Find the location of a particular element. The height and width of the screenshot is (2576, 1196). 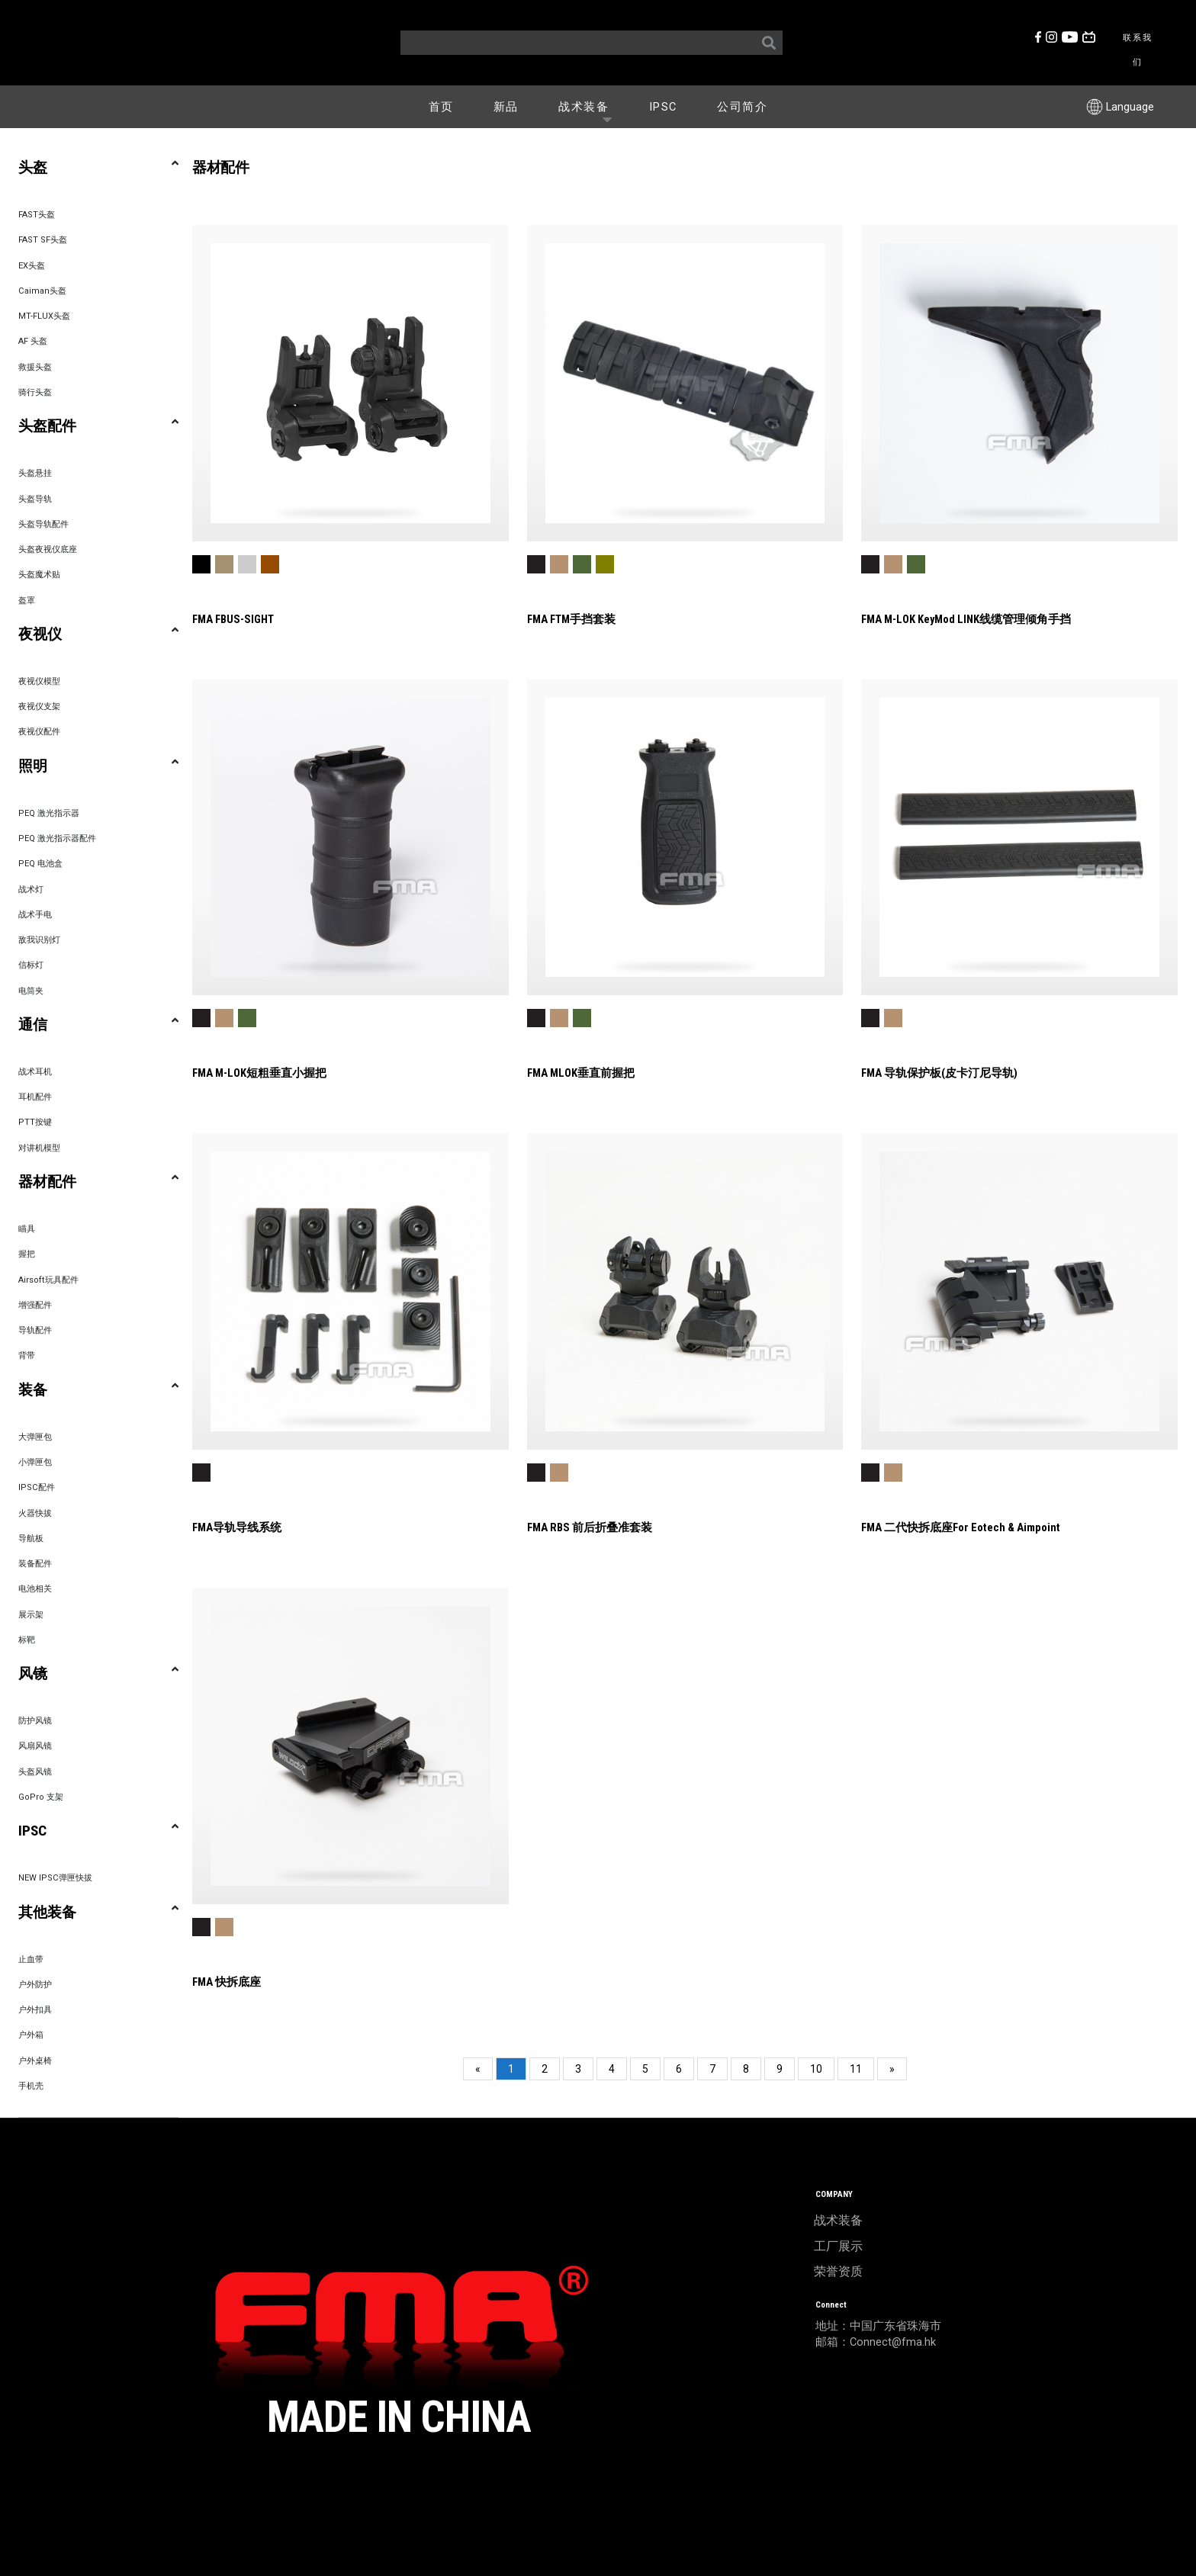

MT-FLUX头盔 is located at coordinates (44, 316).